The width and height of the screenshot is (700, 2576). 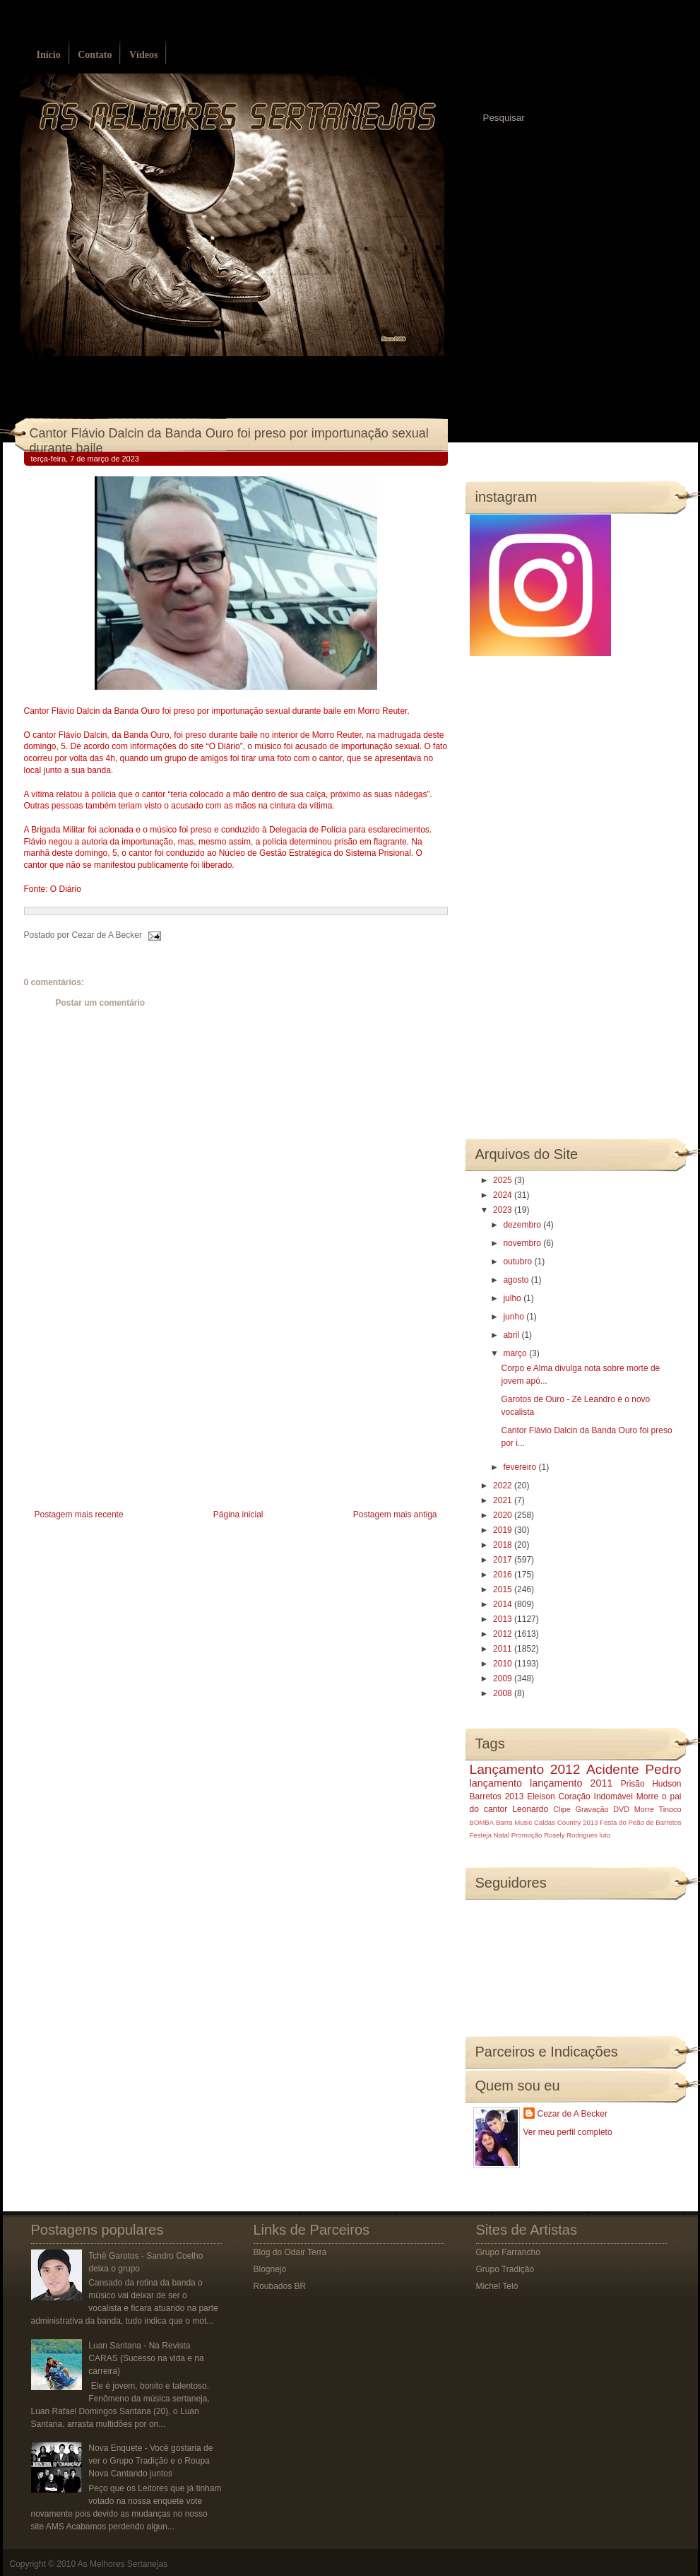 What do you see at coordinates (503, 1210) in the screenshot?
I see `2023` at bounding box center [503, 1210].